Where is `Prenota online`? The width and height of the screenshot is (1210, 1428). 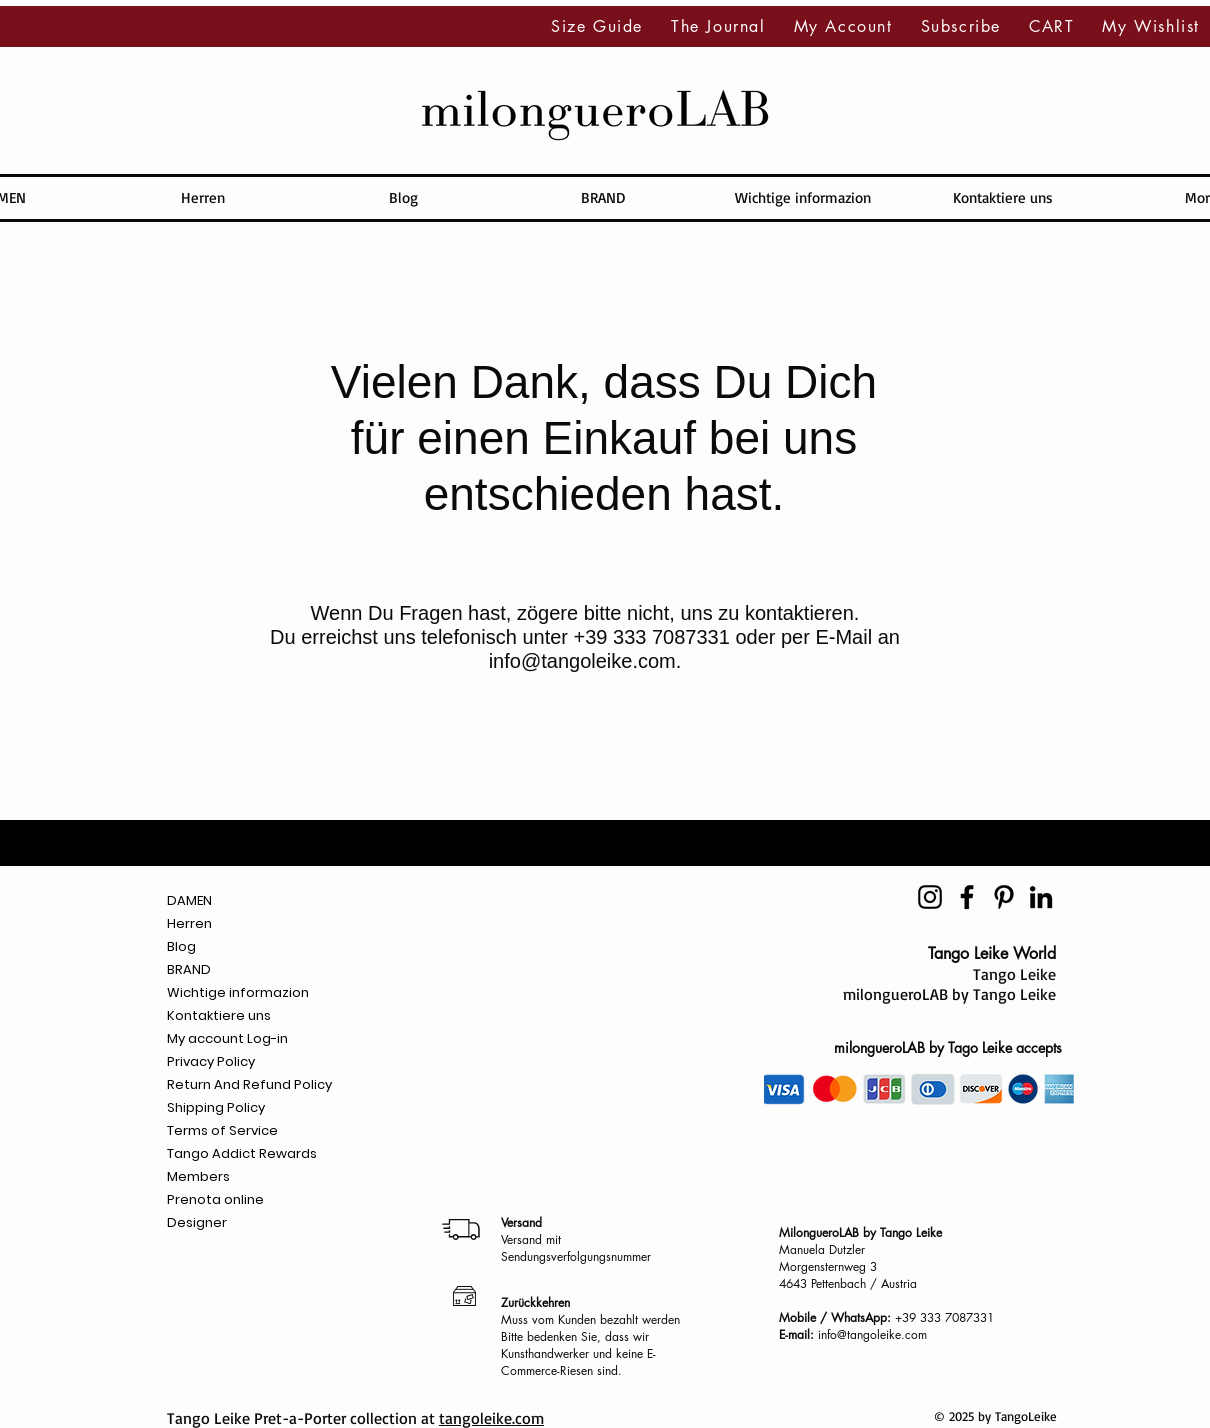
Prenota online is located at coordinates (215, 1199).